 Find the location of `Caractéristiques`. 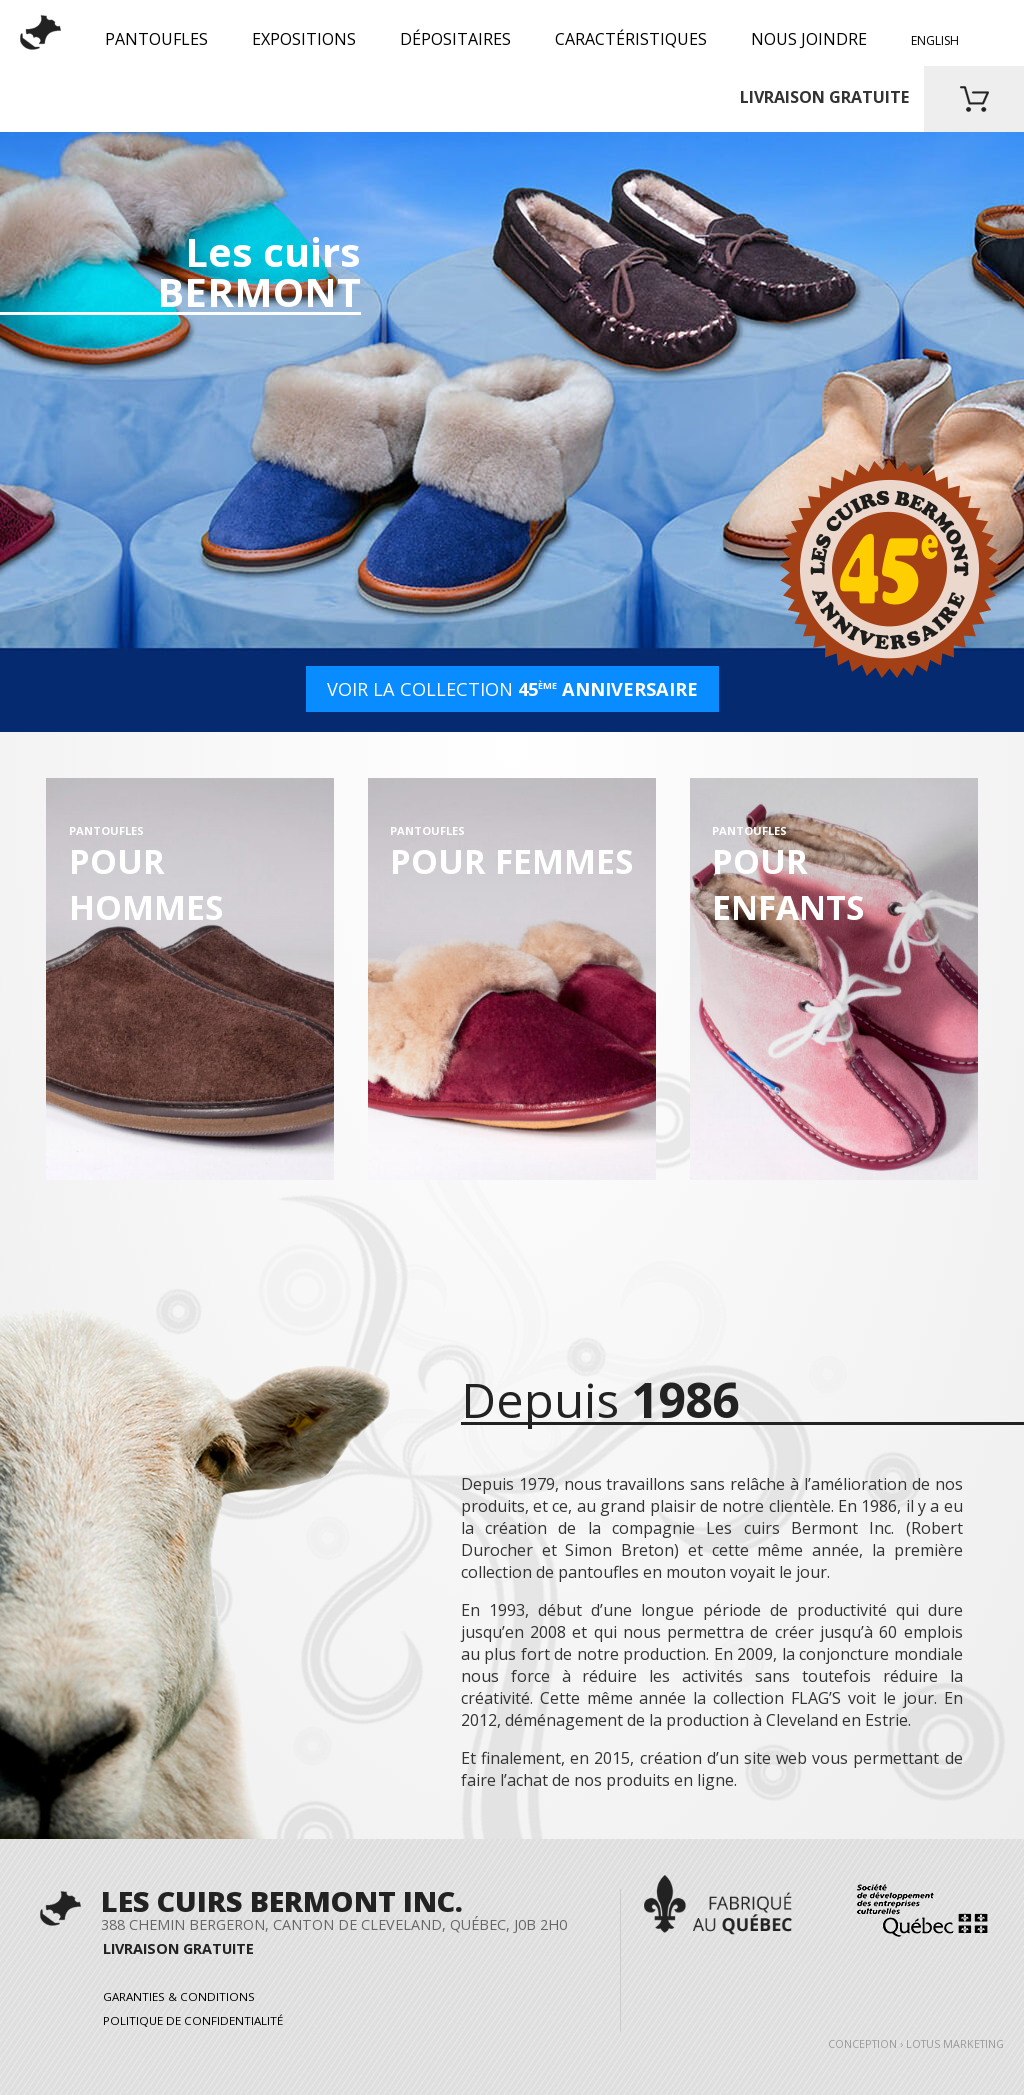

Caractéristiques is located at coordinates (631, 39).